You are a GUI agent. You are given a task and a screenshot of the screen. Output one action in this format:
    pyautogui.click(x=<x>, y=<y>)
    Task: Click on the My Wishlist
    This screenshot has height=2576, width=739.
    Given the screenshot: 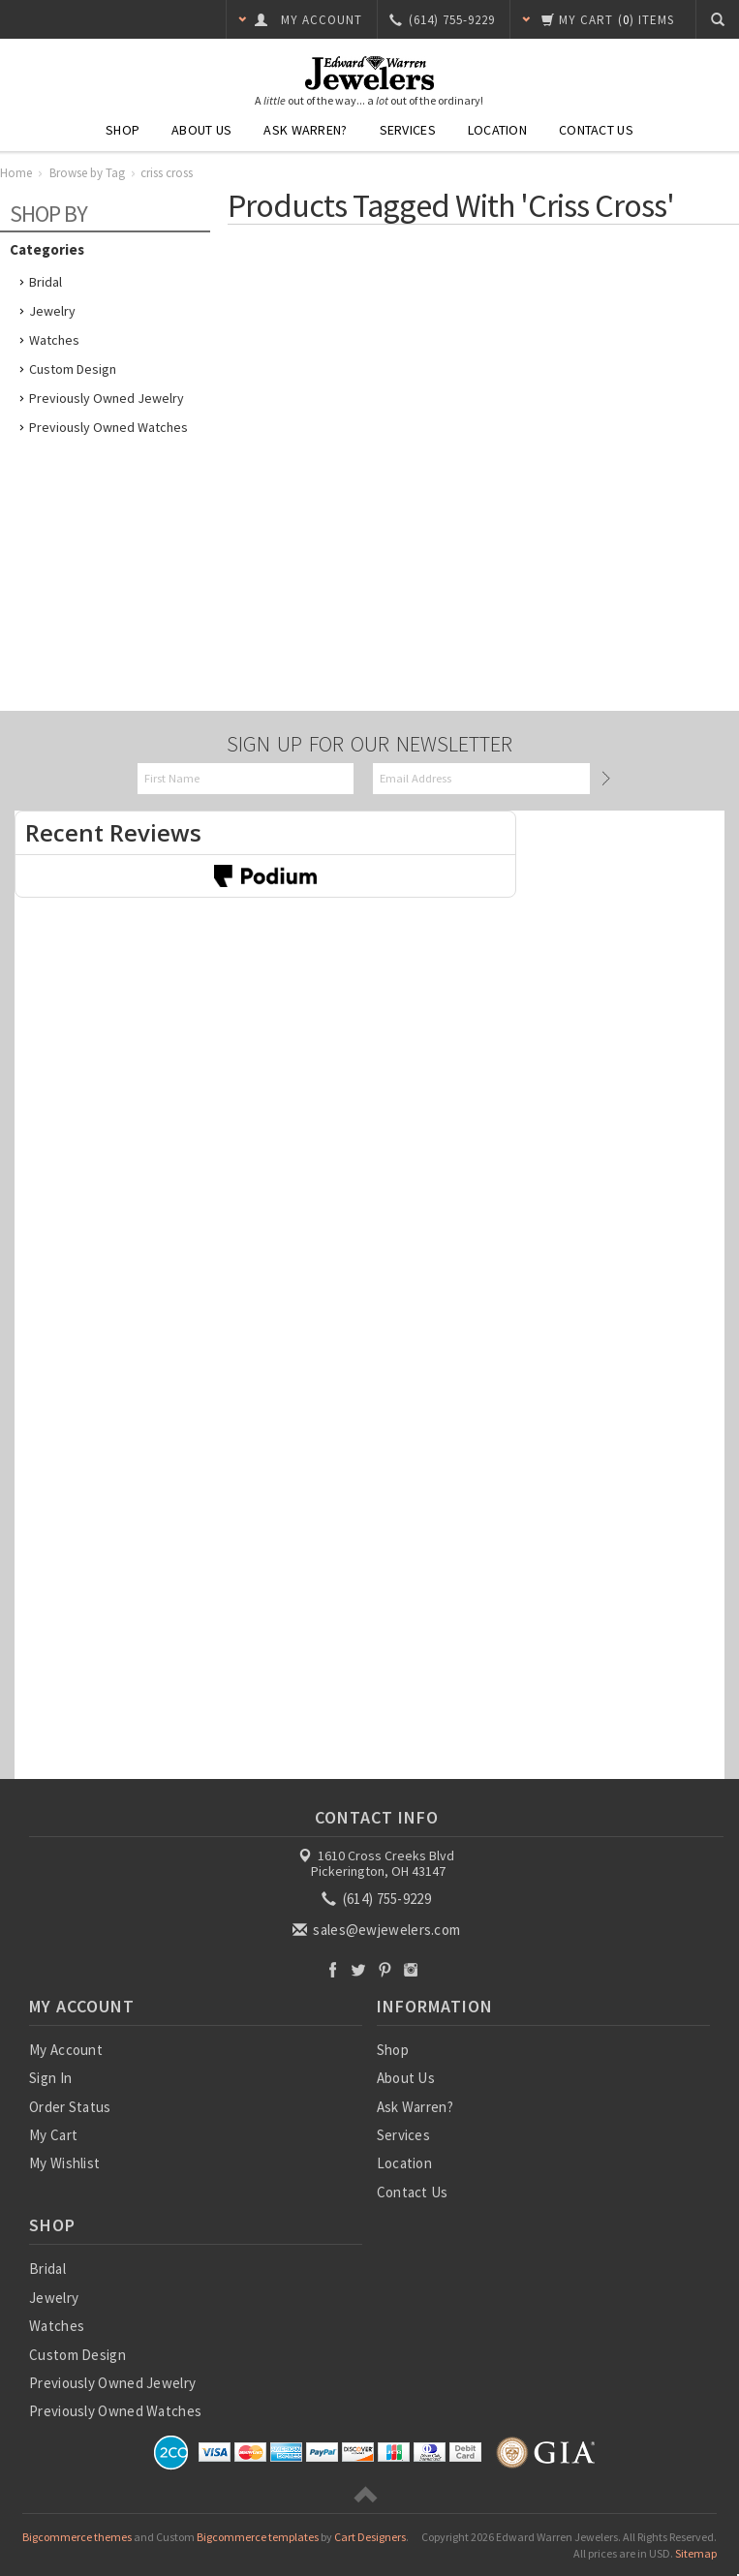 What is the action you would take?
    pyautogui.click(x=64, y=2163)
    